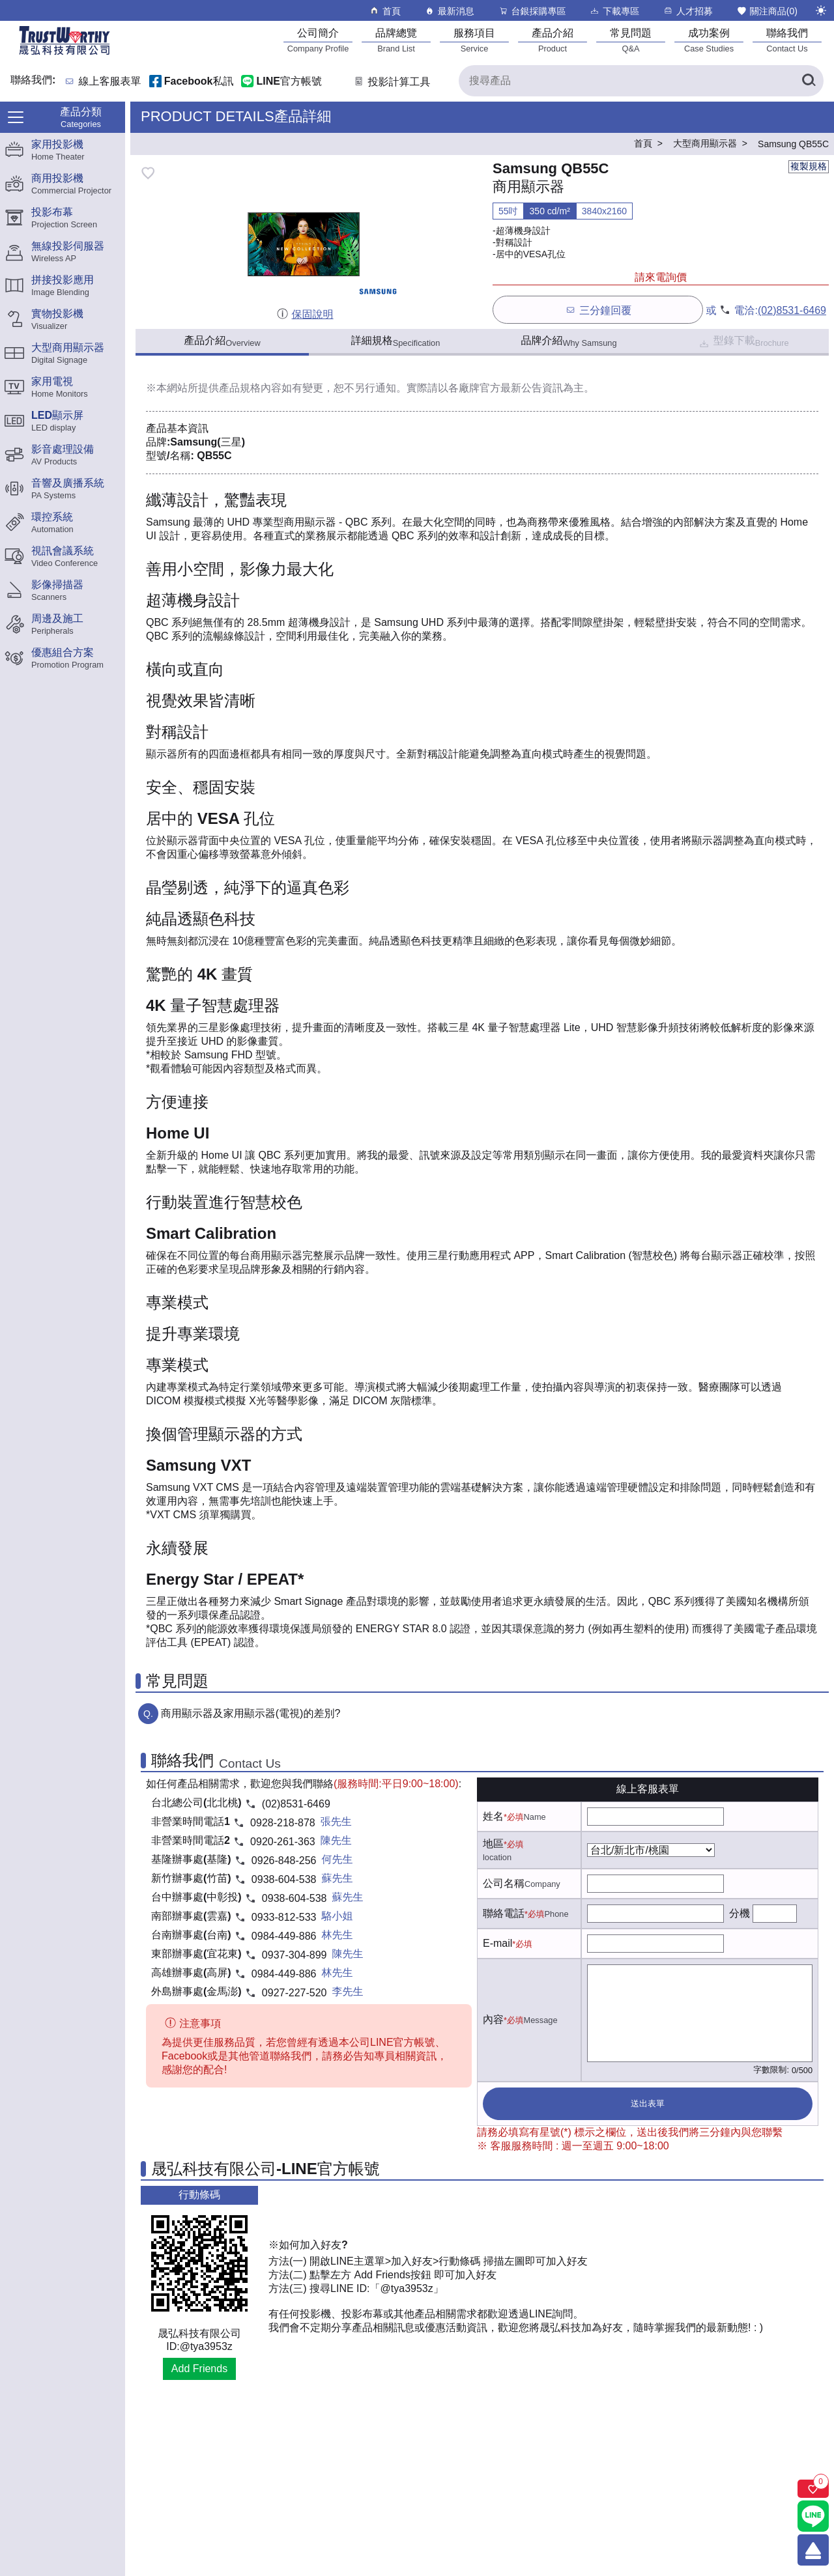  I want to click on [關注商品], so click(813, 2488).